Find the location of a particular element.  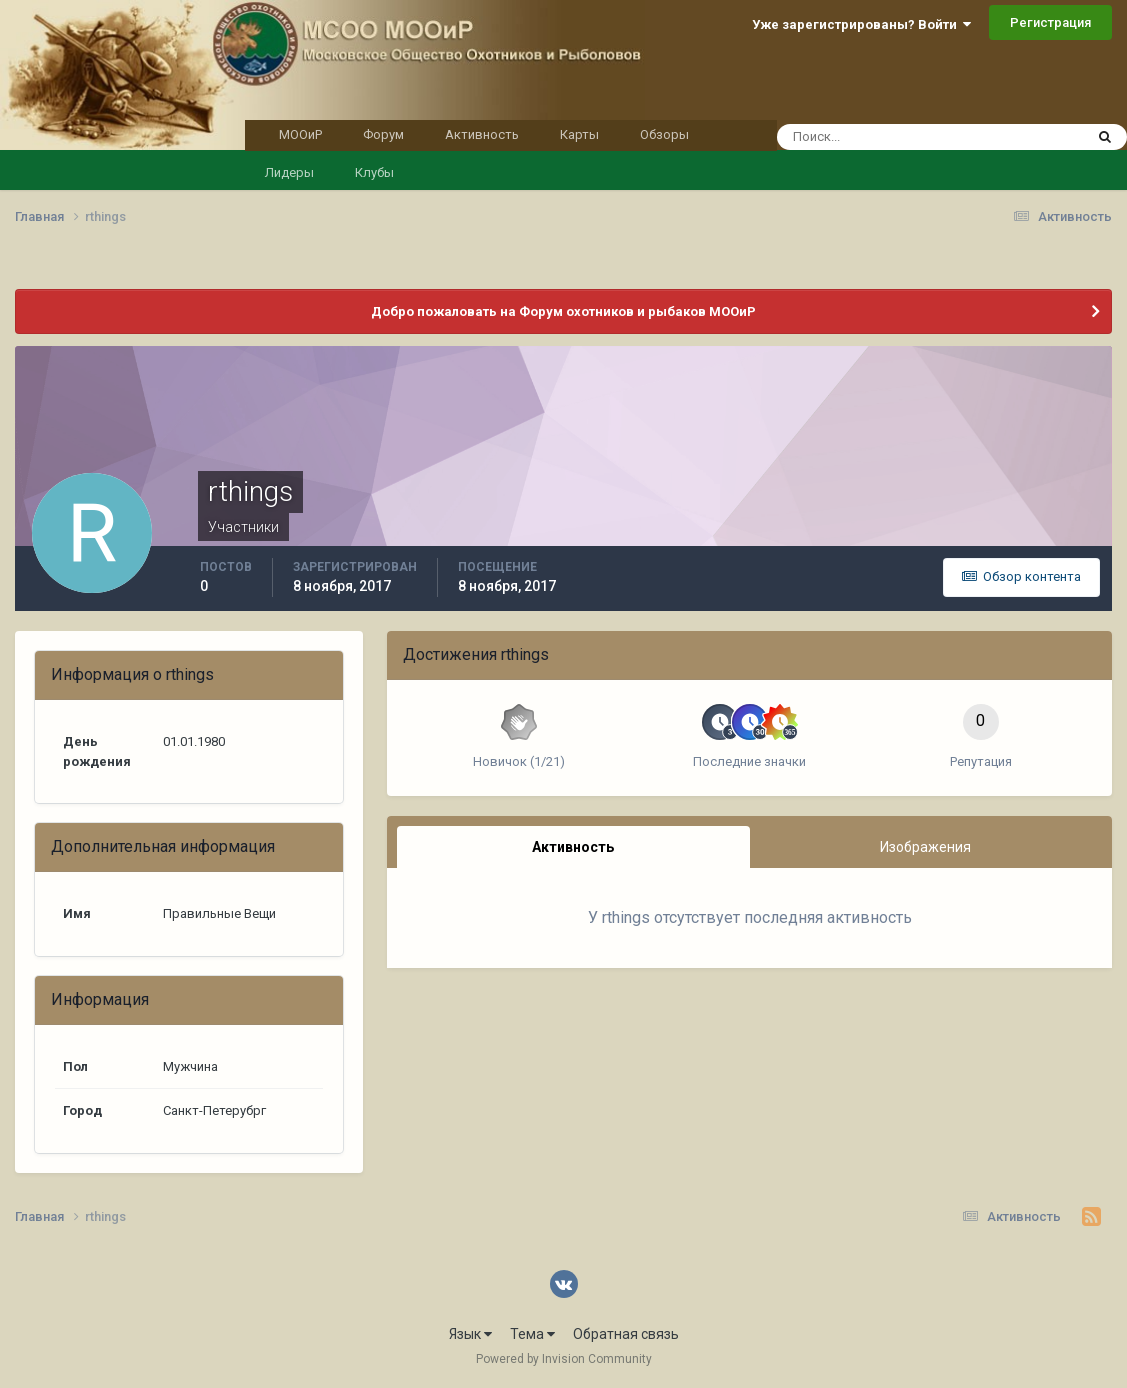

Активность [tab] is located at coordinates (573, 847).